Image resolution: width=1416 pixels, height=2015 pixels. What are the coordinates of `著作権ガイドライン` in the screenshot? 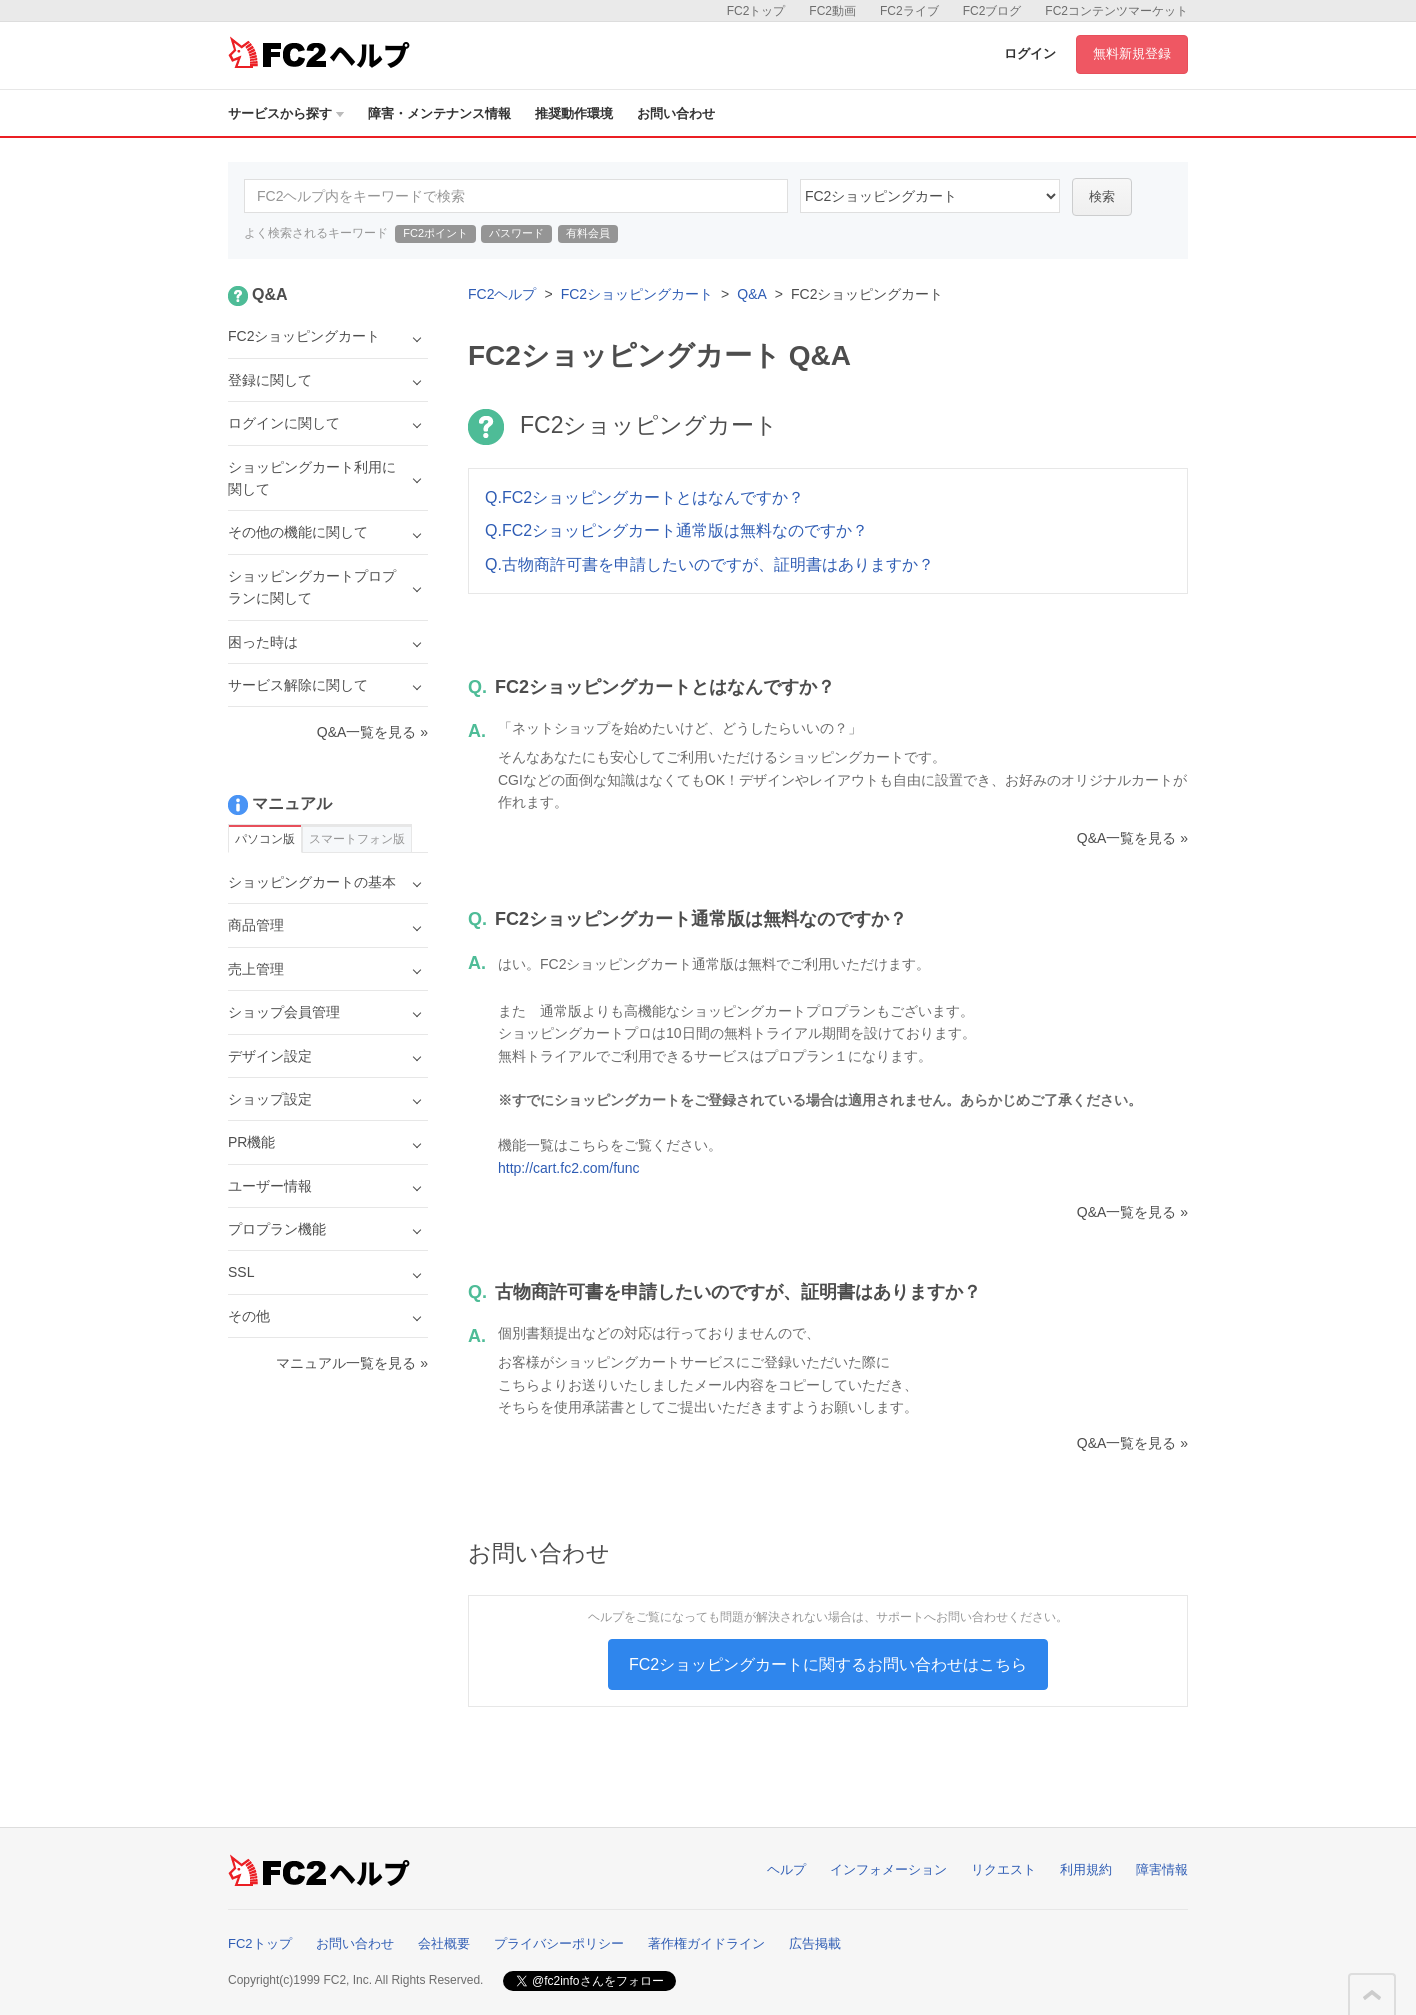 It's located at (706, 1943).